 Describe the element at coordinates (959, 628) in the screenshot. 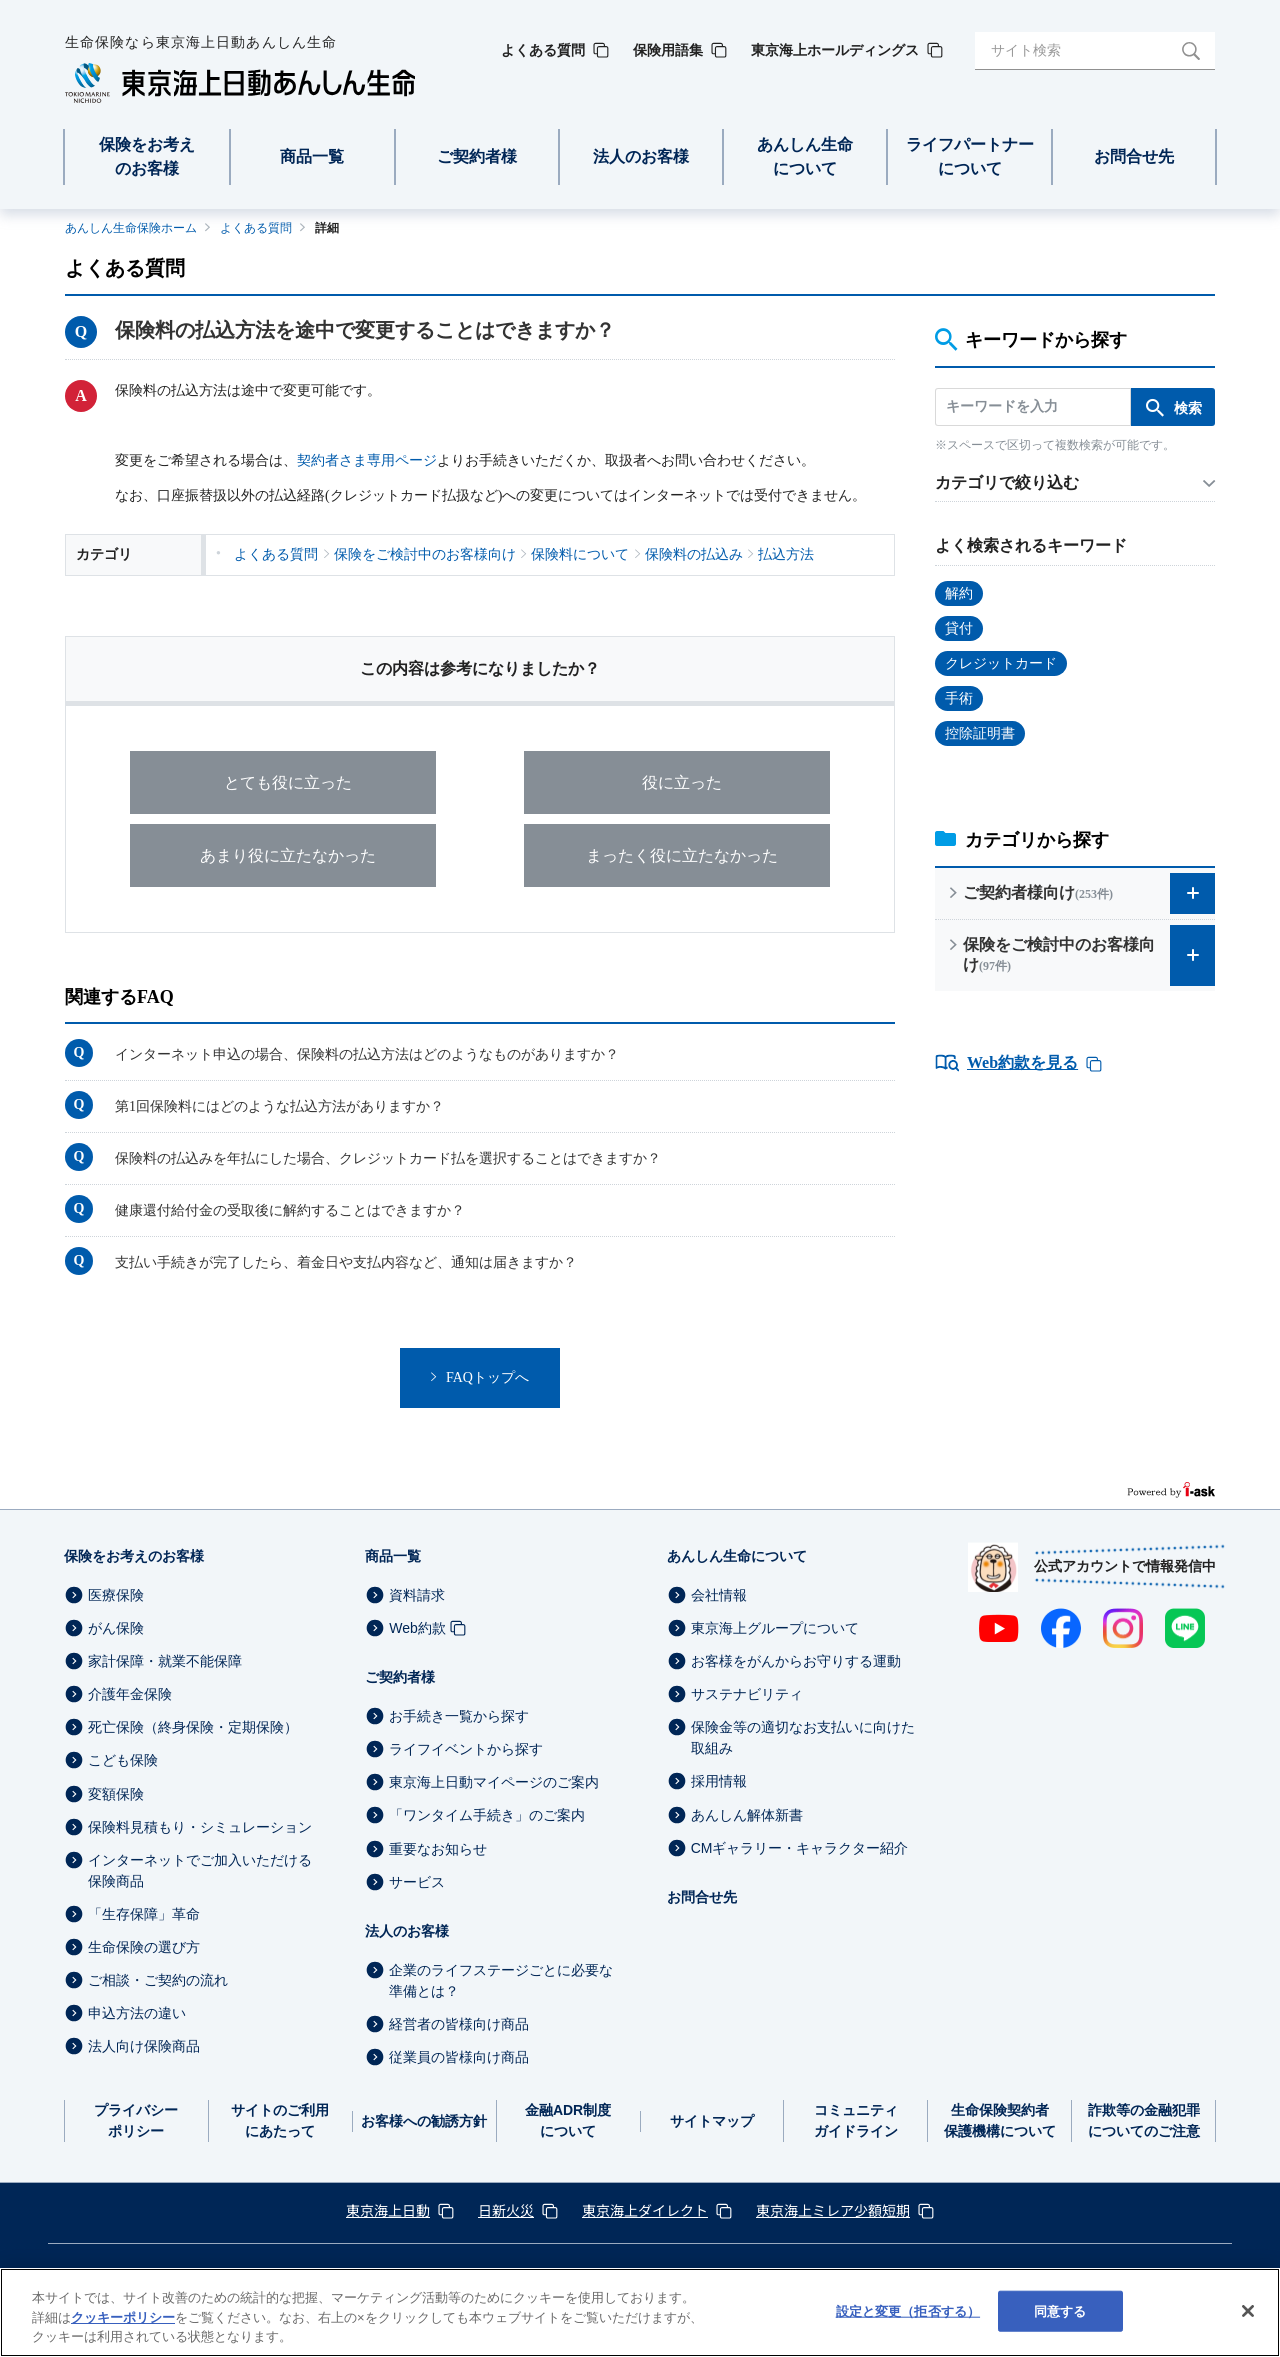

I see `貸付` at that location.